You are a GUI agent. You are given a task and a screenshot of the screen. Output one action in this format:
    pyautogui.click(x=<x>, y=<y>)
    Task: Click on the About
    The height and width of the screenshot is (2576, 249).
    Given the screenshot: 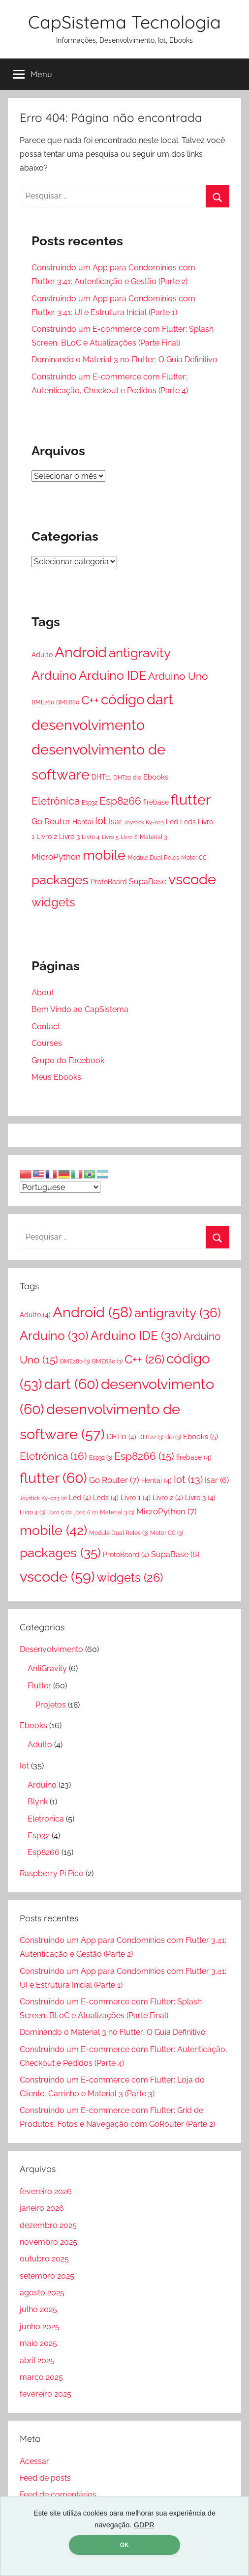 What is the action you would take?
    pyautogui.click(x=42, y=992)
    